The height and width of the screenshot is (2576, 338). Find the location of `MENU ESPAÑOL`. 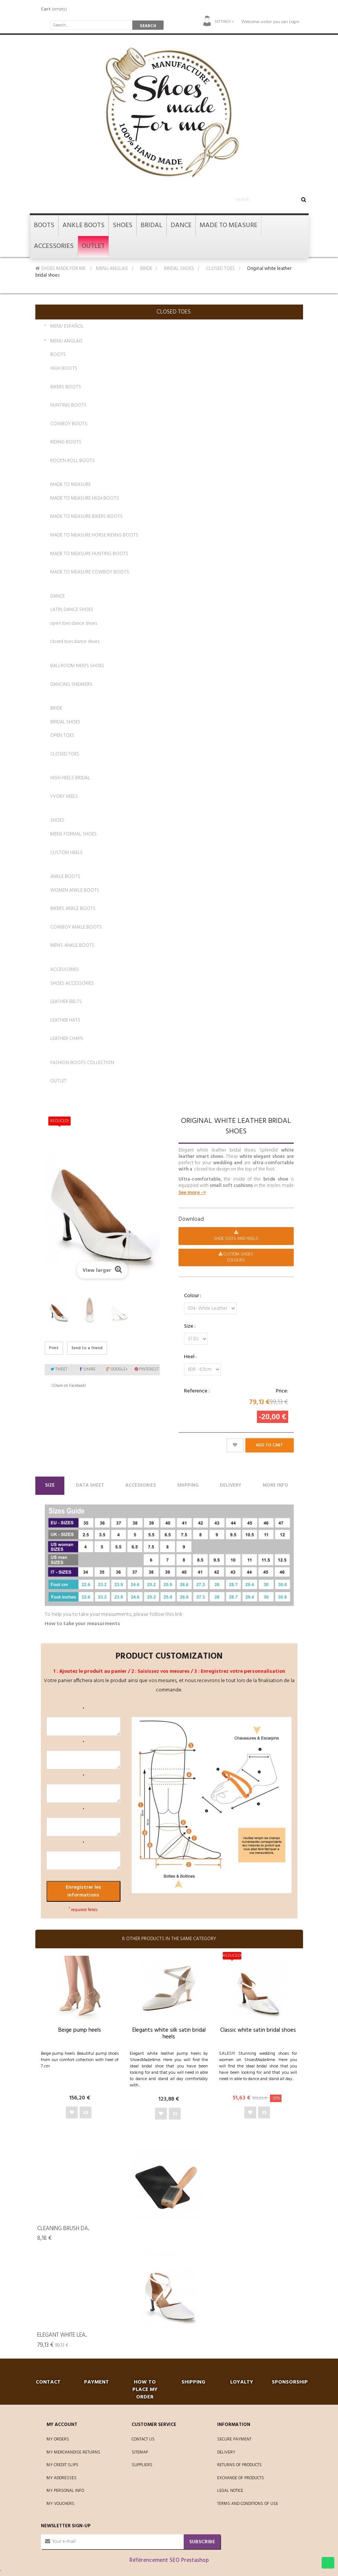

MENU ESPAÑOL is located at coordinates (67, 326).